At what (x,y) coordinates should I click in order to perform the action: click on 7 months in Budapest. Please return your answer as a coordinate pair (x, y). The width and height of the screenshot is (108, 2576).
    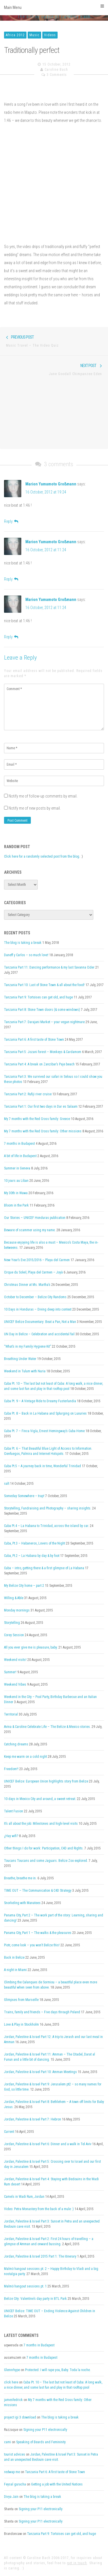
    Looking at the image, I should click on (19, 1144).